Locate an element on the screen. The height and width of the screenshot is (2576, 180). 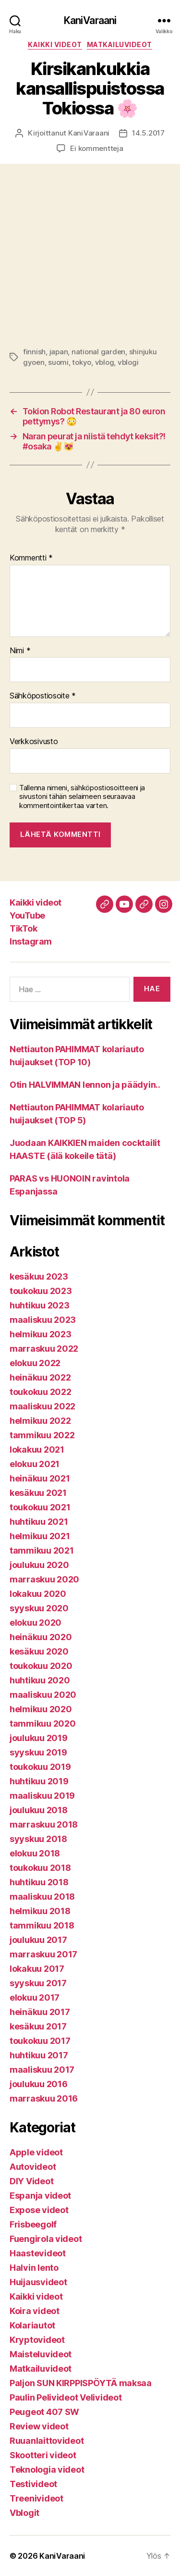
Otin HALVIMMAN lennon ja päädyin.. is located at coordinates (85, 1085).